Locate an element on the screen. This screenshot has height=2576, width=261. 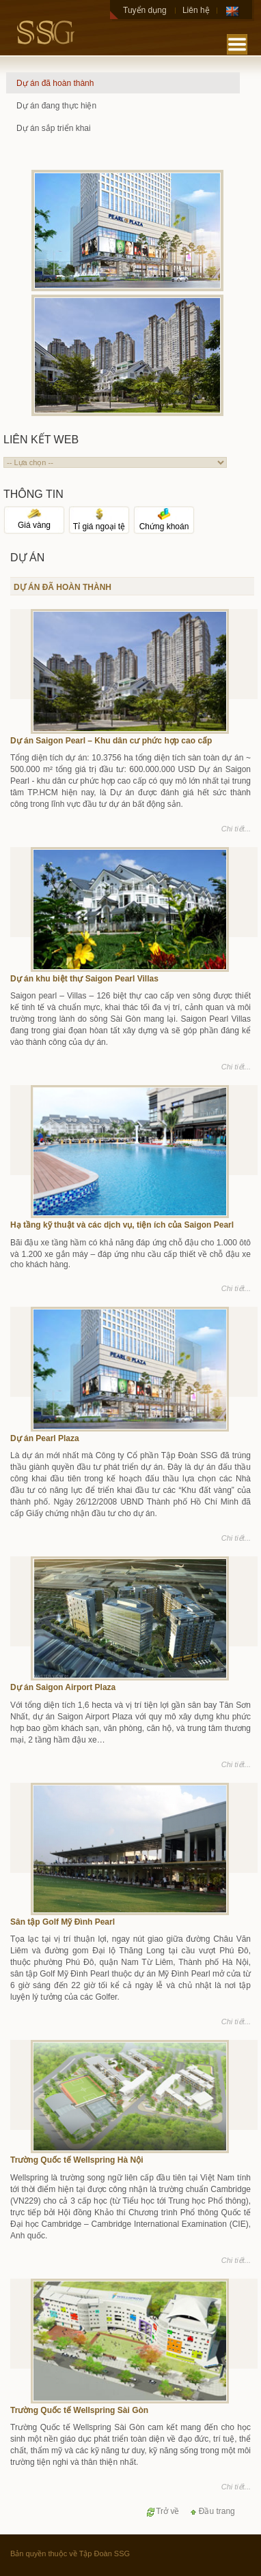
Hạ tầng kỹ thuật và các dịch vụ, tiện ích của Saigon Pearl is located at coordinates (122, 1225).